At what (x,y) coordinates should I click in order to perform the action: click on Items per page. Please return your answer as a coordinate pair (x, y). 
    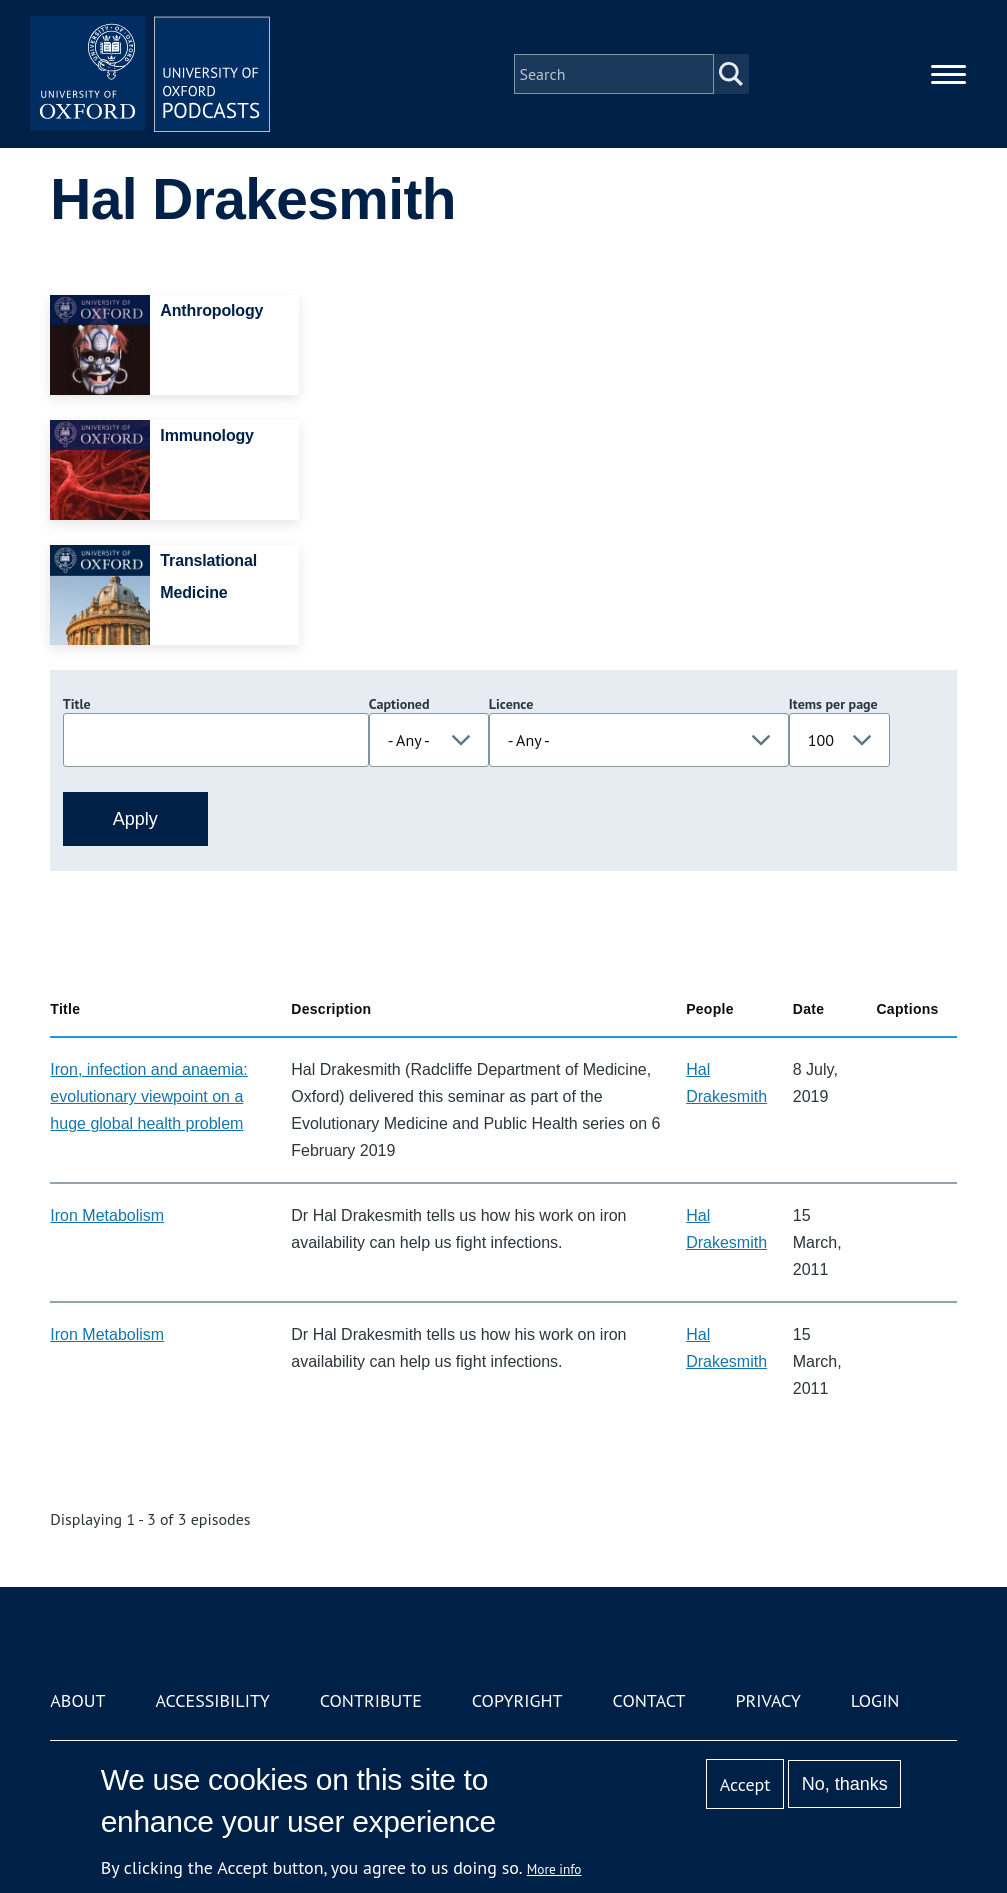
    Looking at the image, I should click on (833, 704).